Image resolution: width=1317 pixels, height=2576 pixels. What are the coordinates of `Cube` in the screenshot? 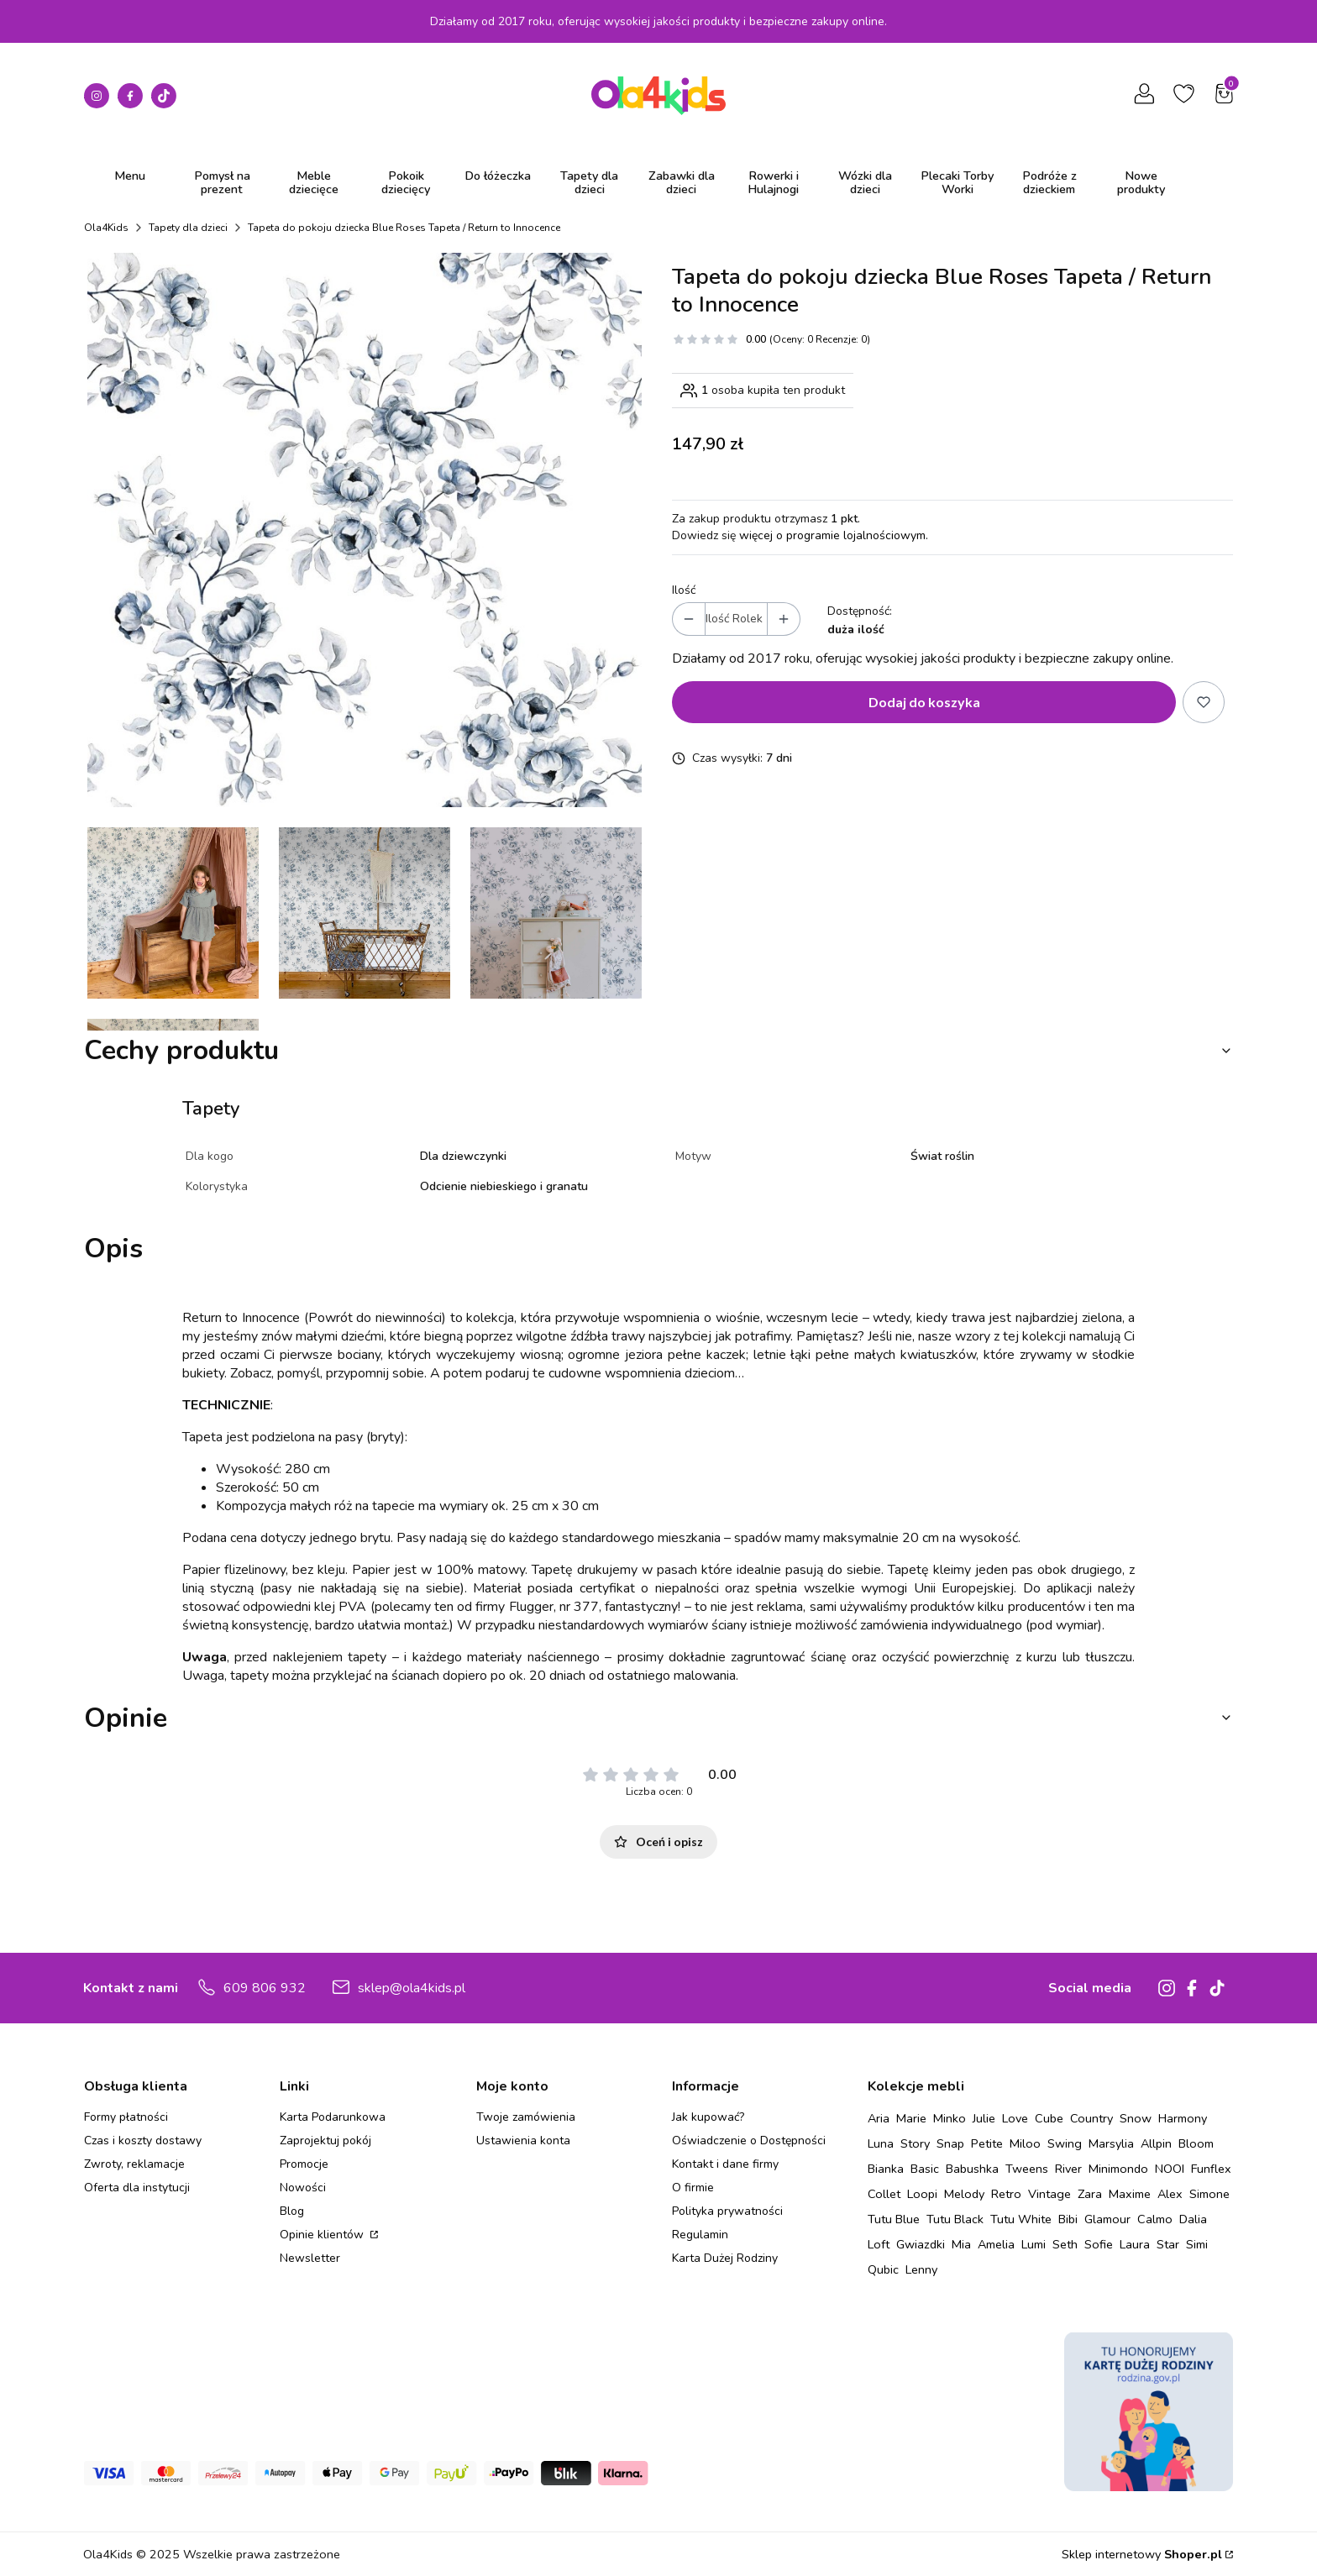 It's located at (1049, 2118).